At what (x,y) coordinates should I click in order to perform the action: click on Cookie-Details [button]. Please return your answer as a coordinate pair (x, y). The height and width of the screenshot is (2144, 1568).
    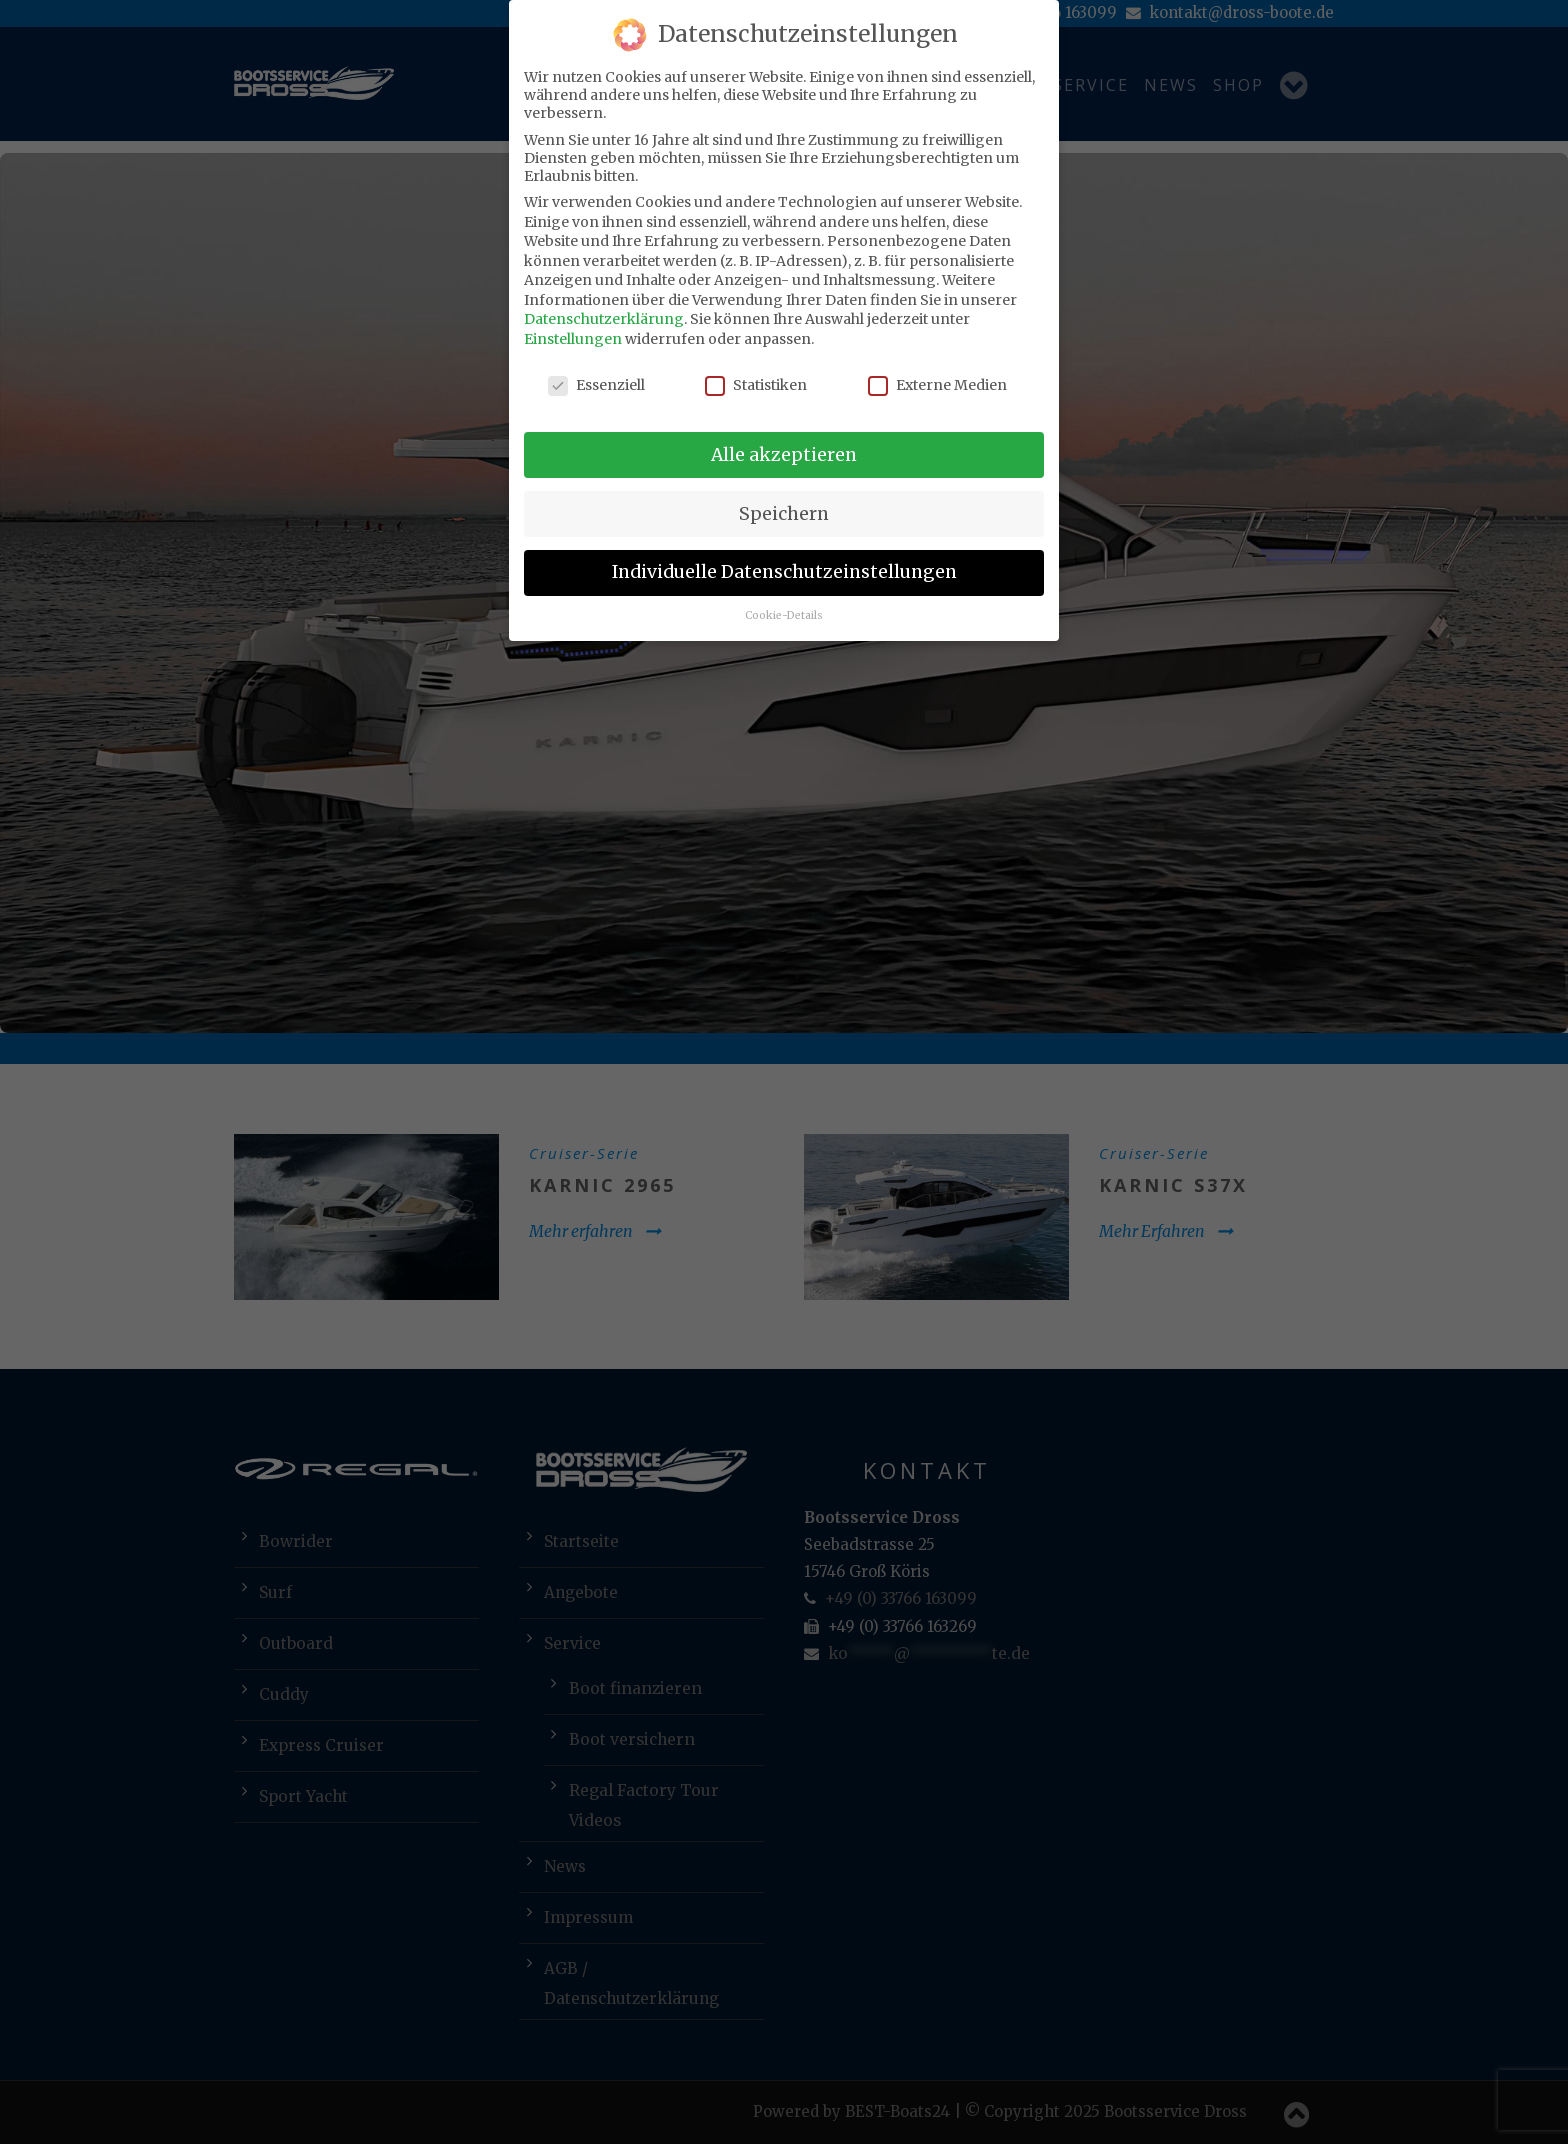
    Looking at the image, I should click on (784, 615).